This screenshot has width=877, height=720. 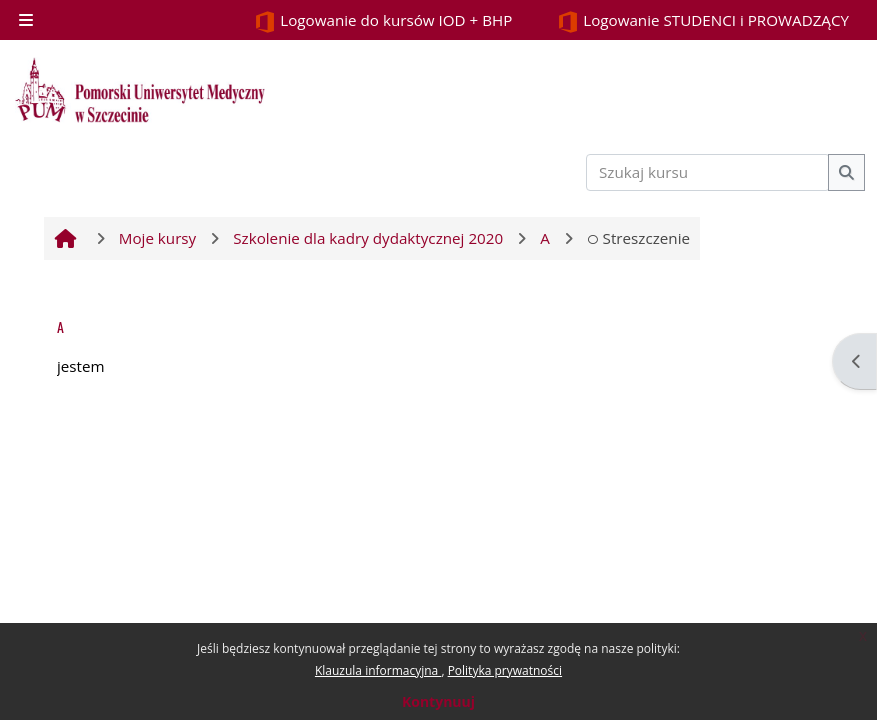 What do you see at coordinates (378, 670) in the screenshot?
I see `Klauzula informacyjna` at bounding box center [378, 670].